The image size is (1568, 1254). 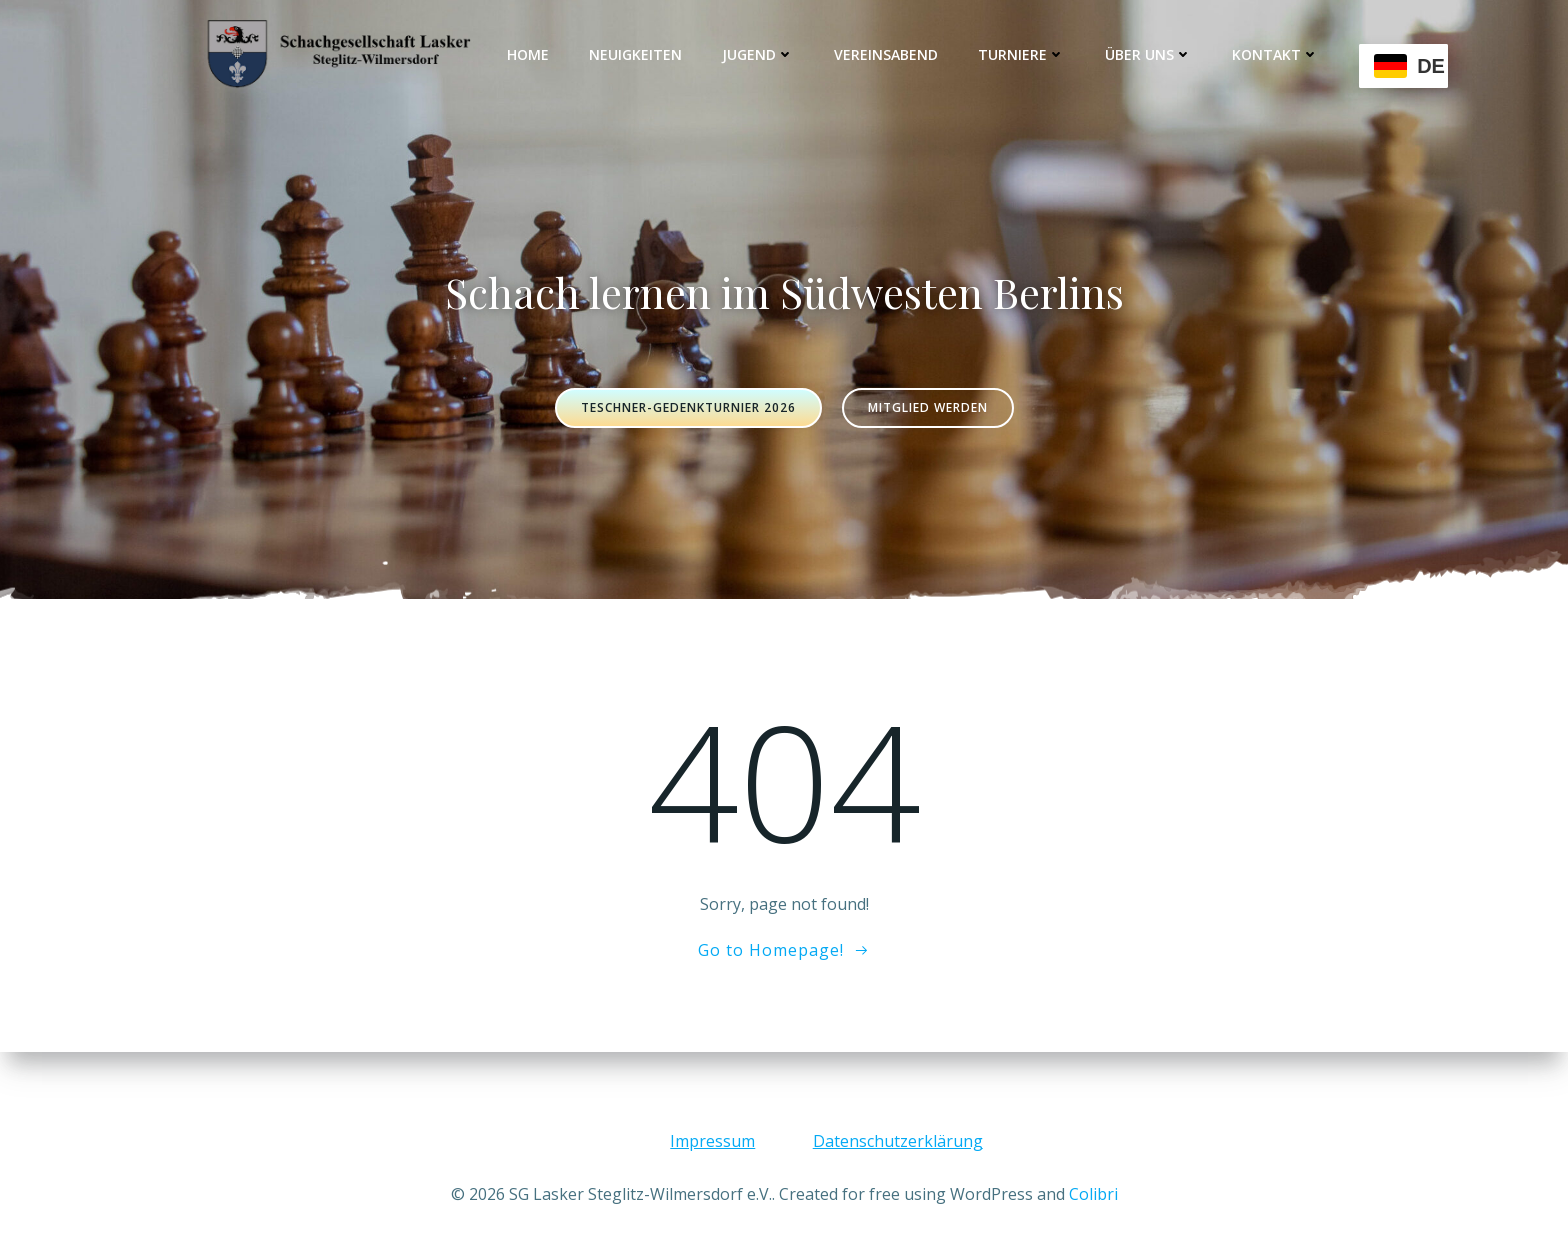 I want to click on Über uns, so click(x=1149, y=54).